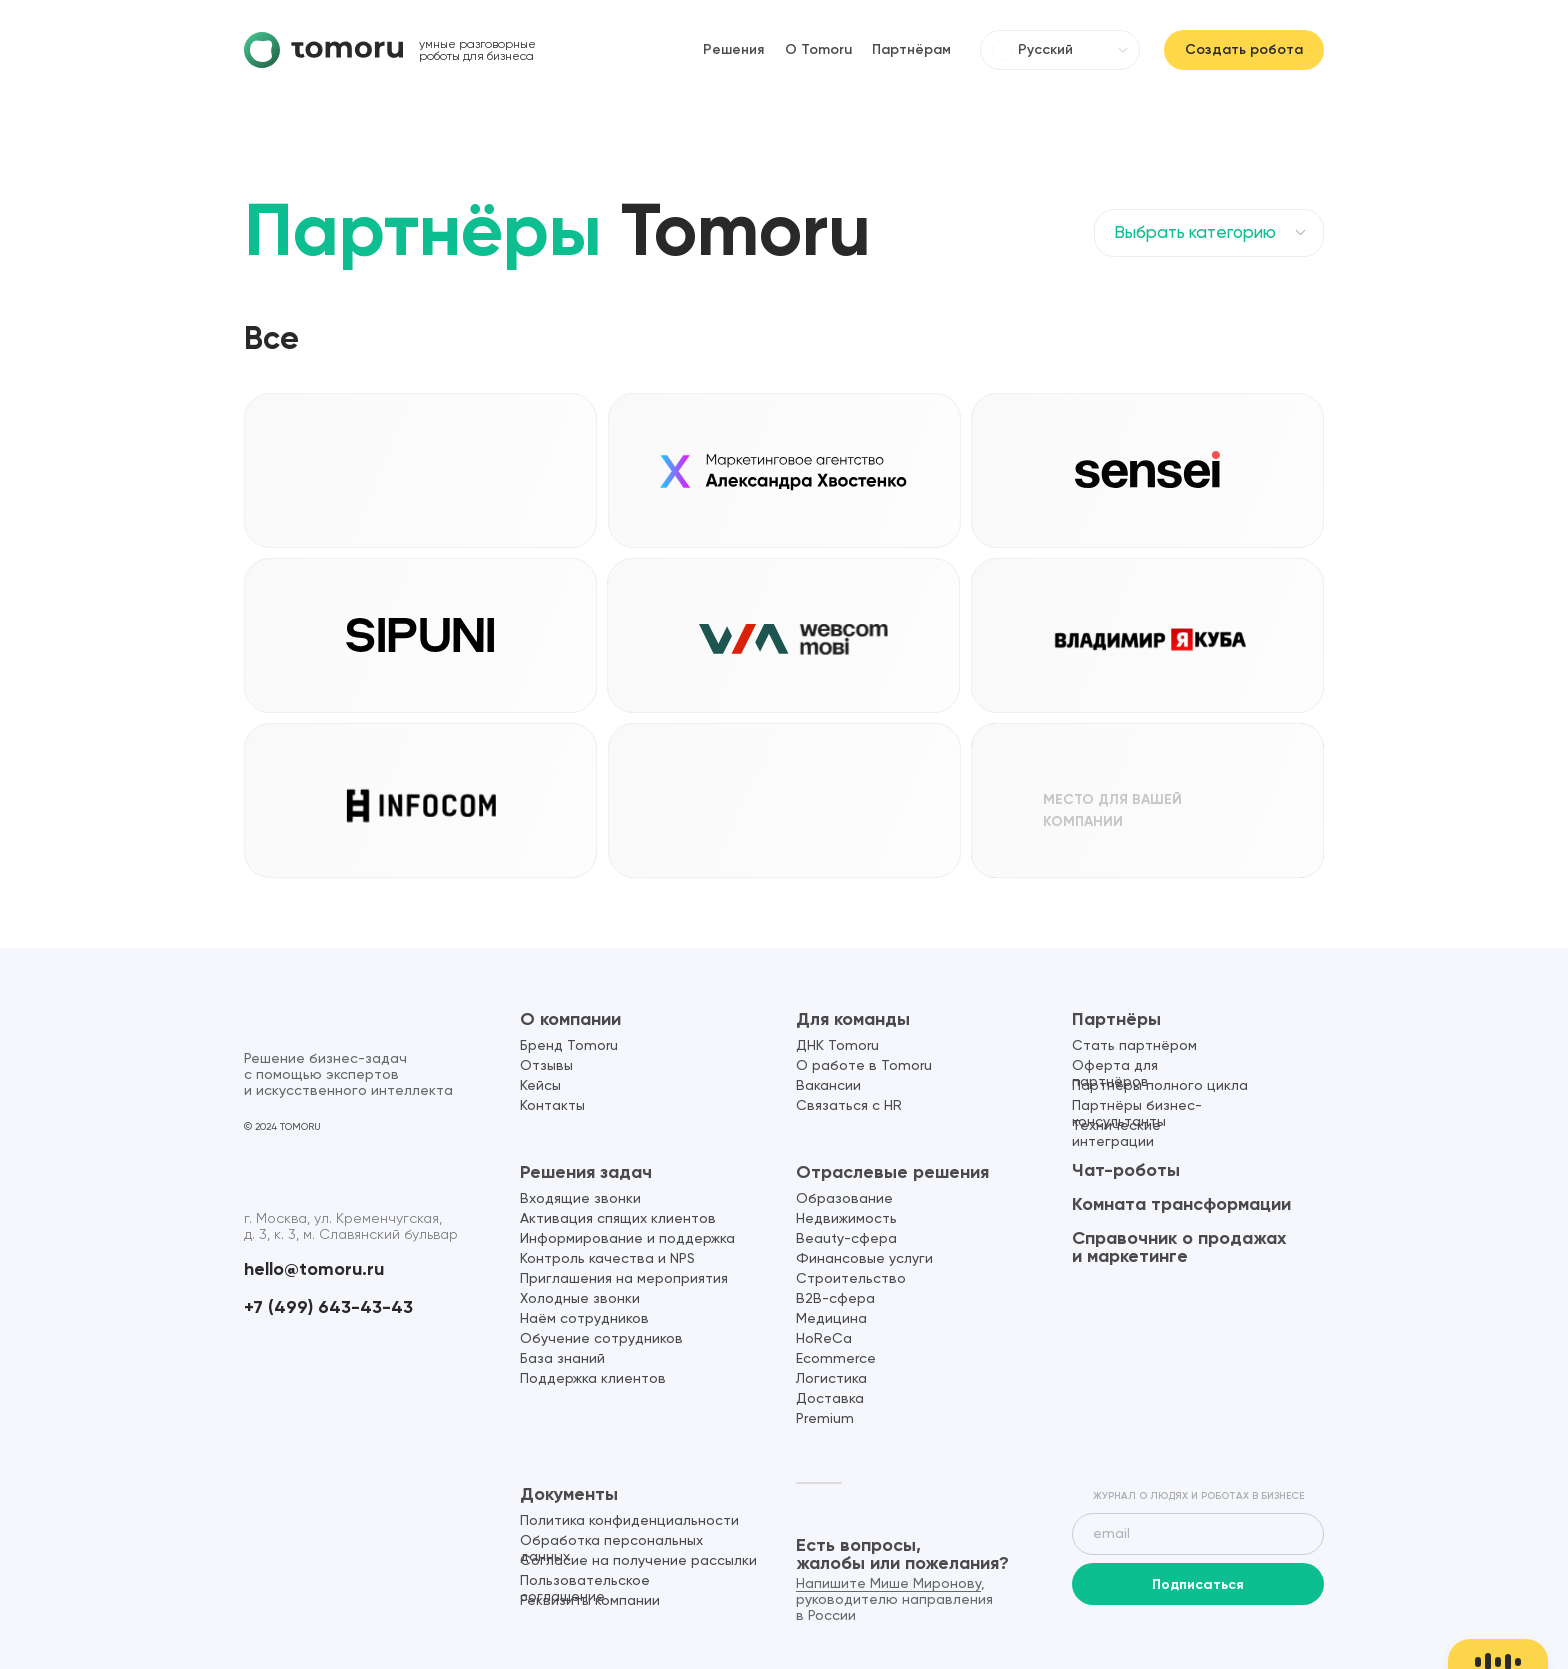 The height and width of the screenshot is (1669, 1568). Describe the element at coordinates (846, 1239) in the screenshot. I see `Beauty-сфера` at that location.